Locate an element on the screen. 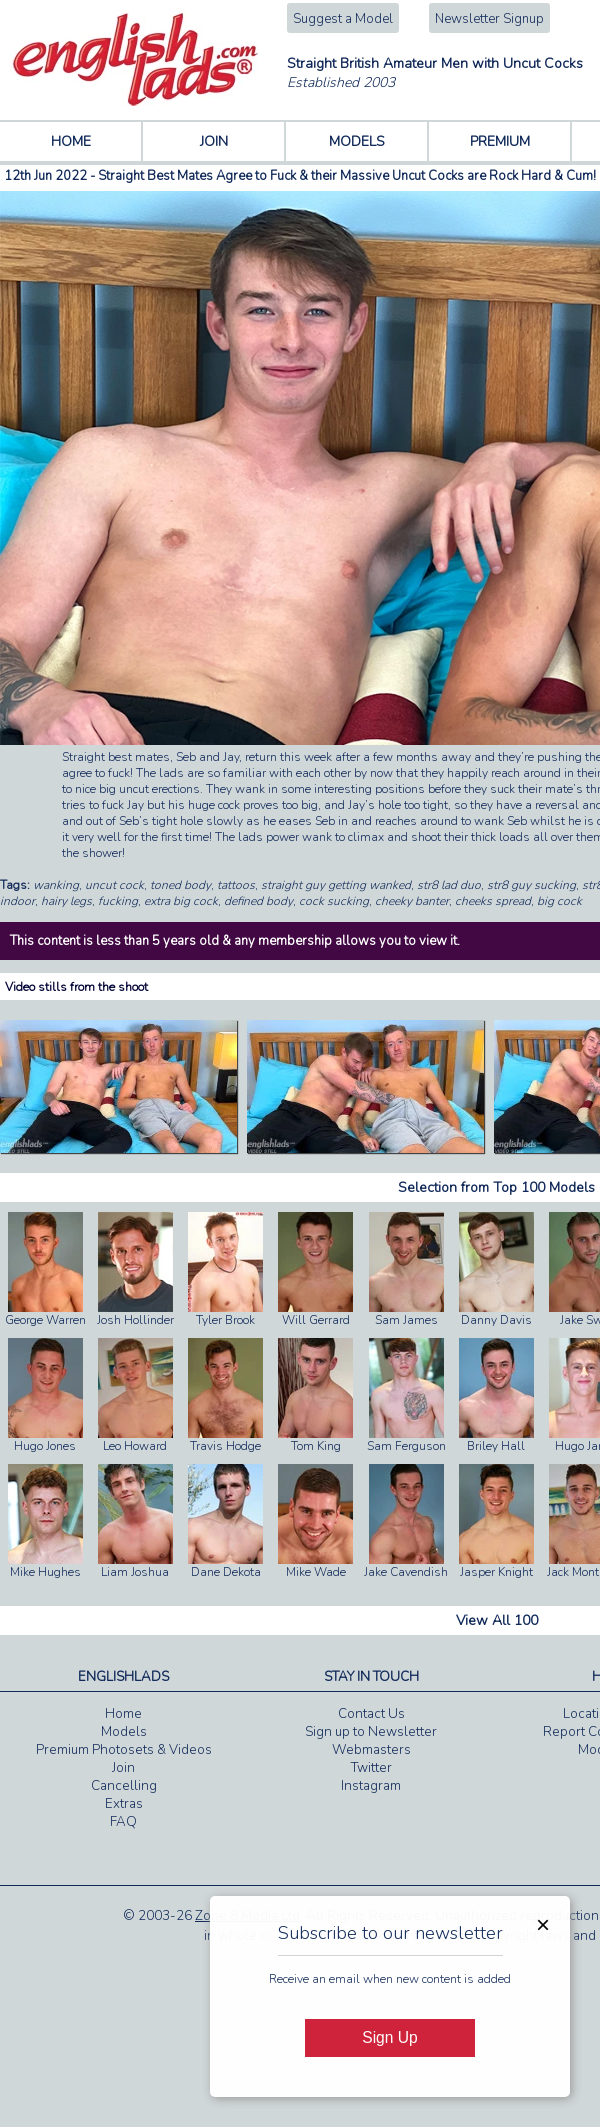 This screenshot has height=2127, width=600. Premium Photosets & Videos is located at coordinates (124, 1750).